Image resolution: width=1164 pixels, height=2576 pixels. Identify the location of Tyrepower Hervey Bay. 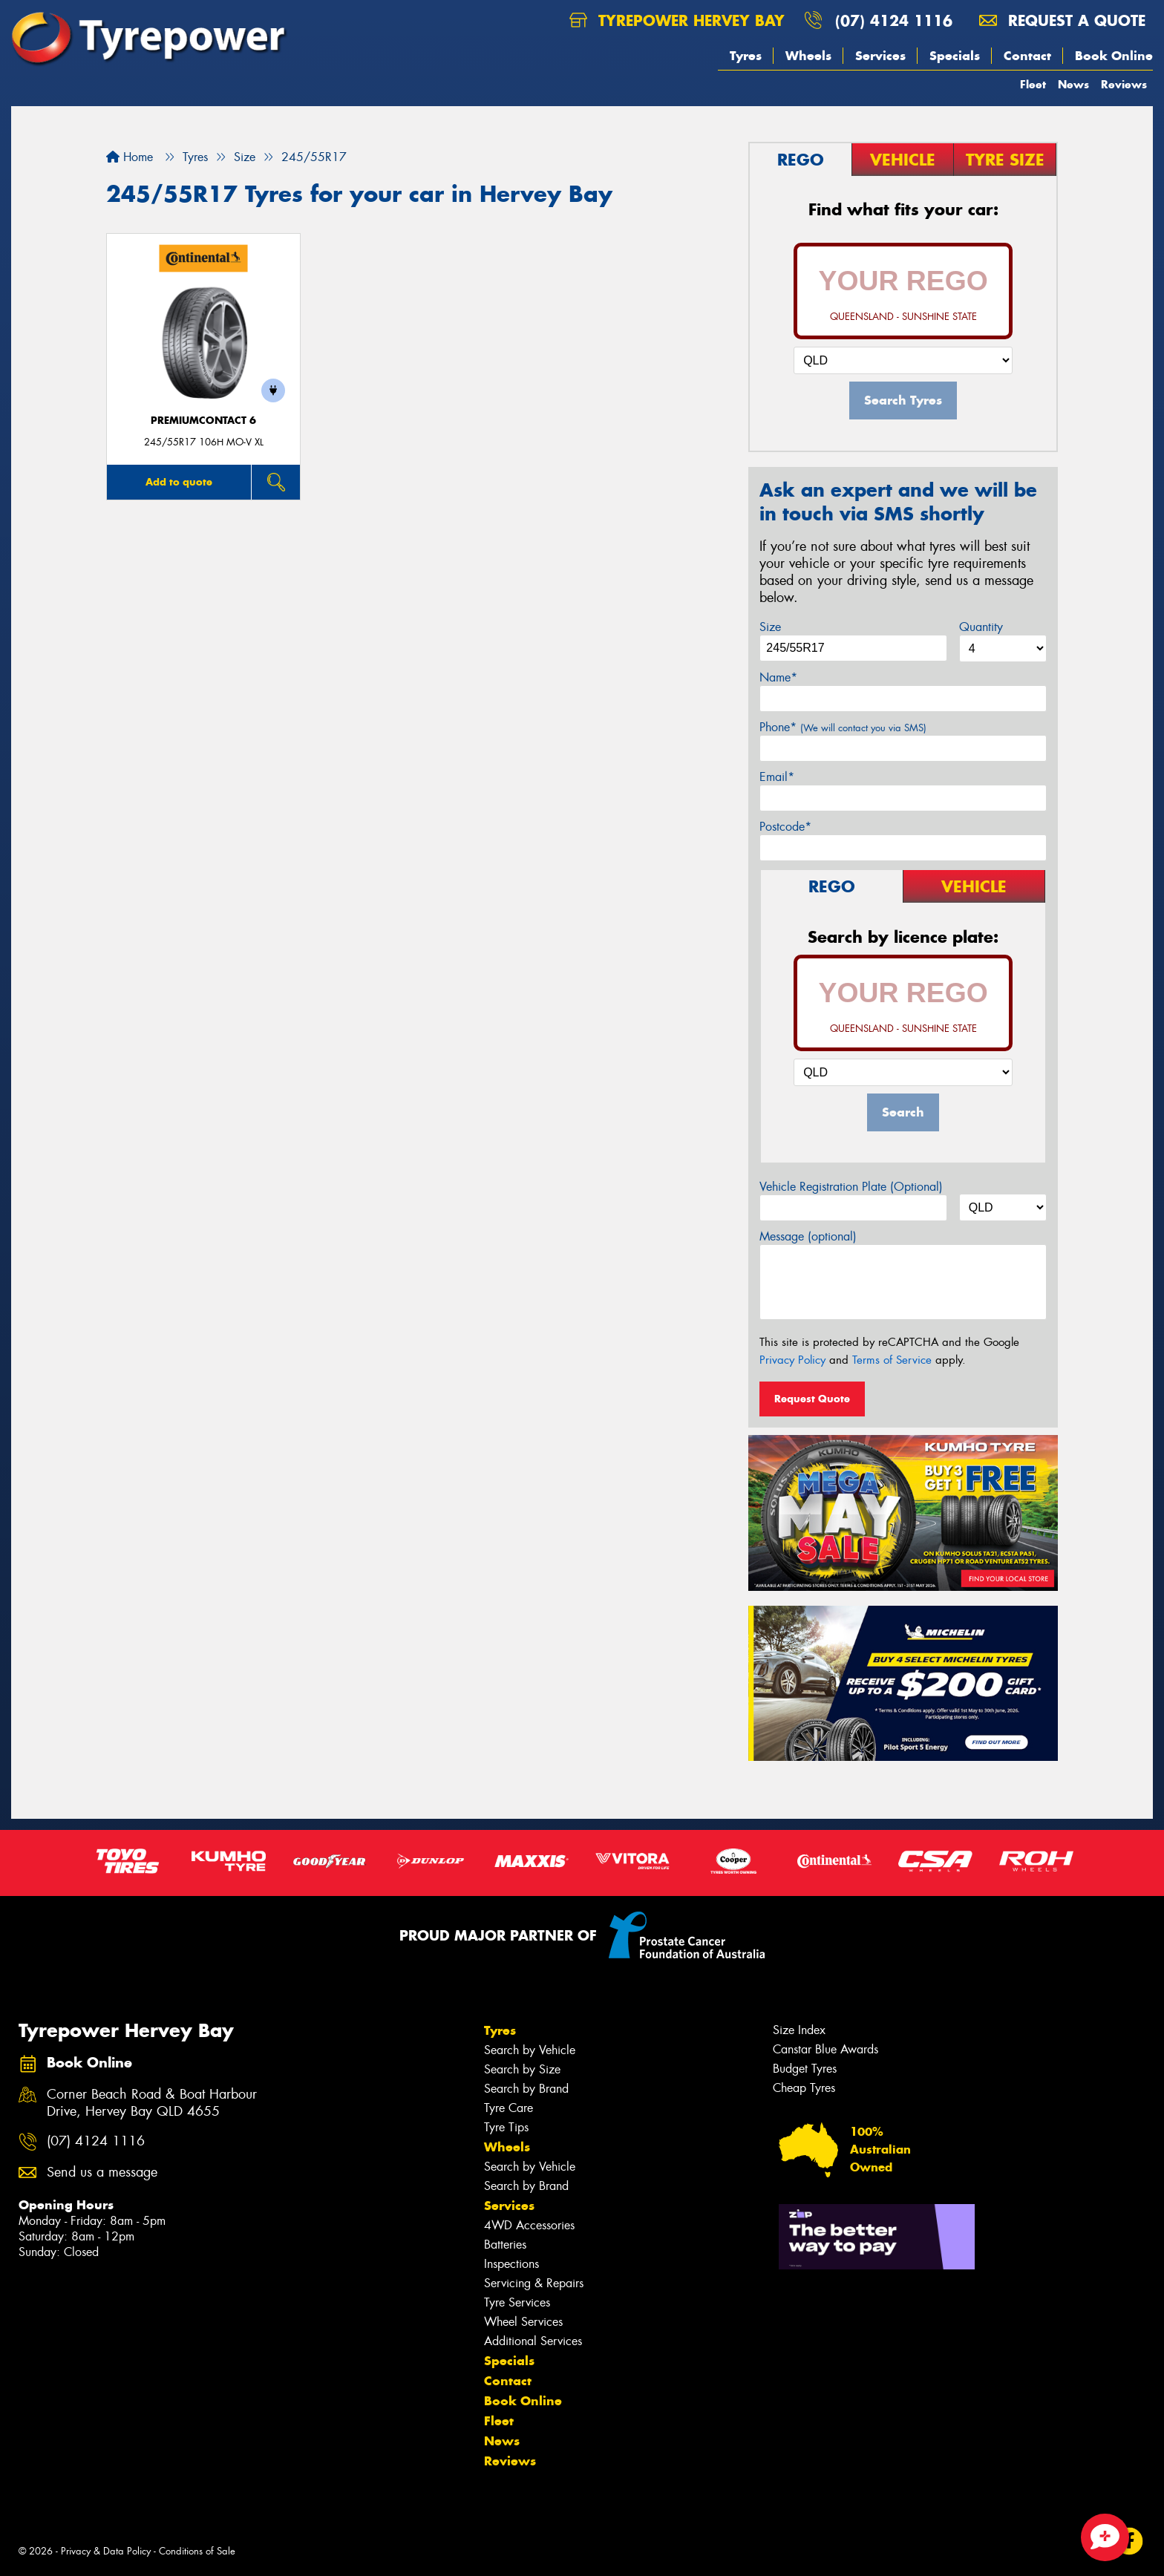
(677, 20).